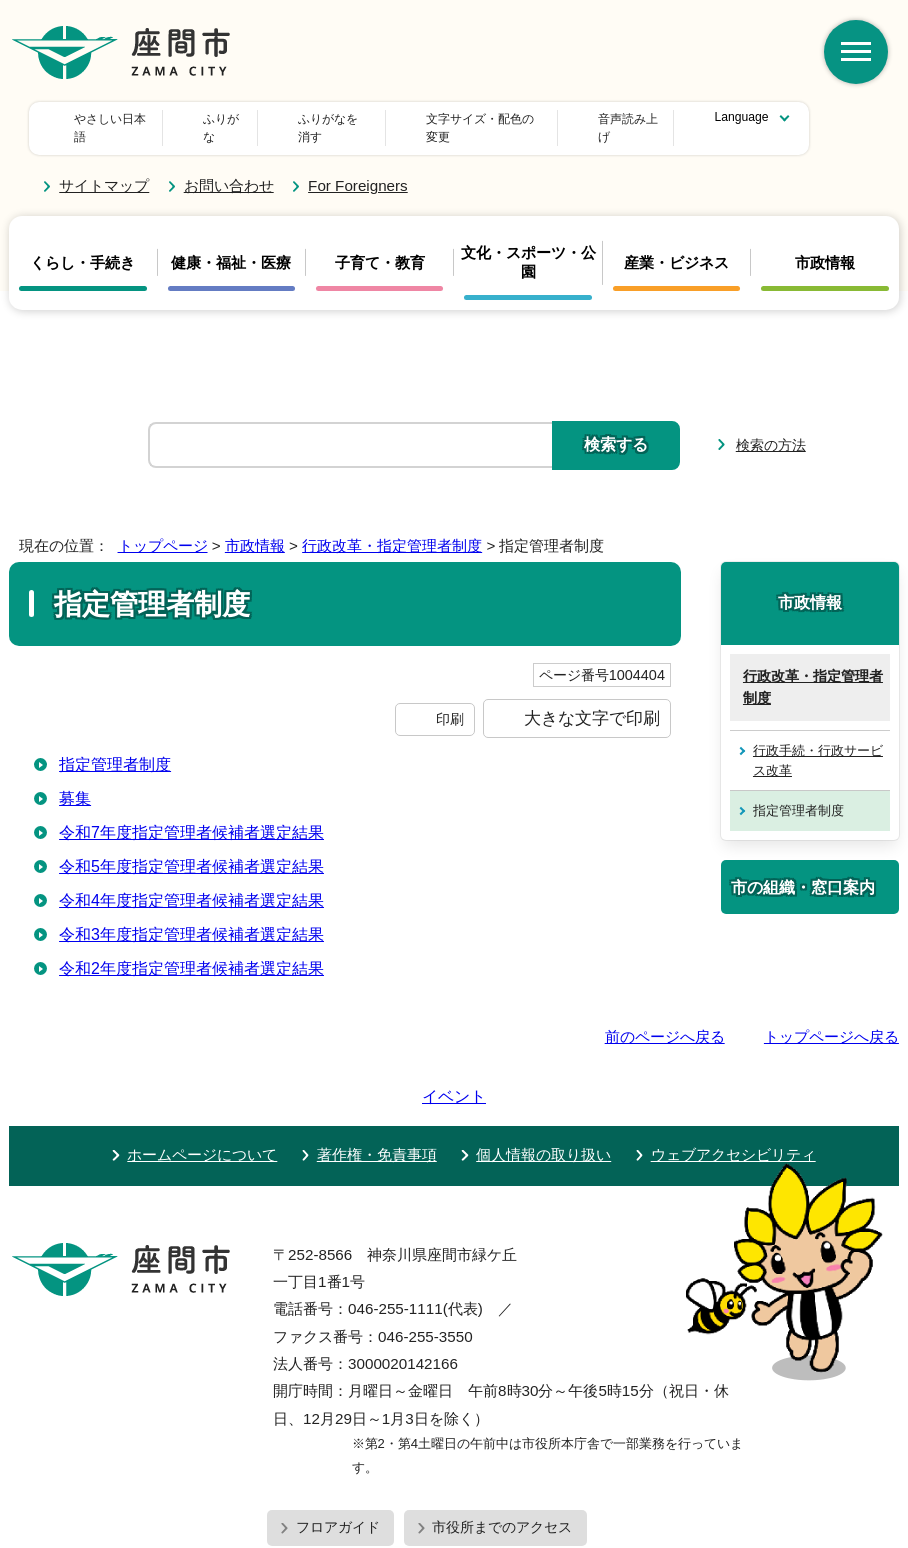  I want to click on 健康・福祉・医療, so click(231, 245).